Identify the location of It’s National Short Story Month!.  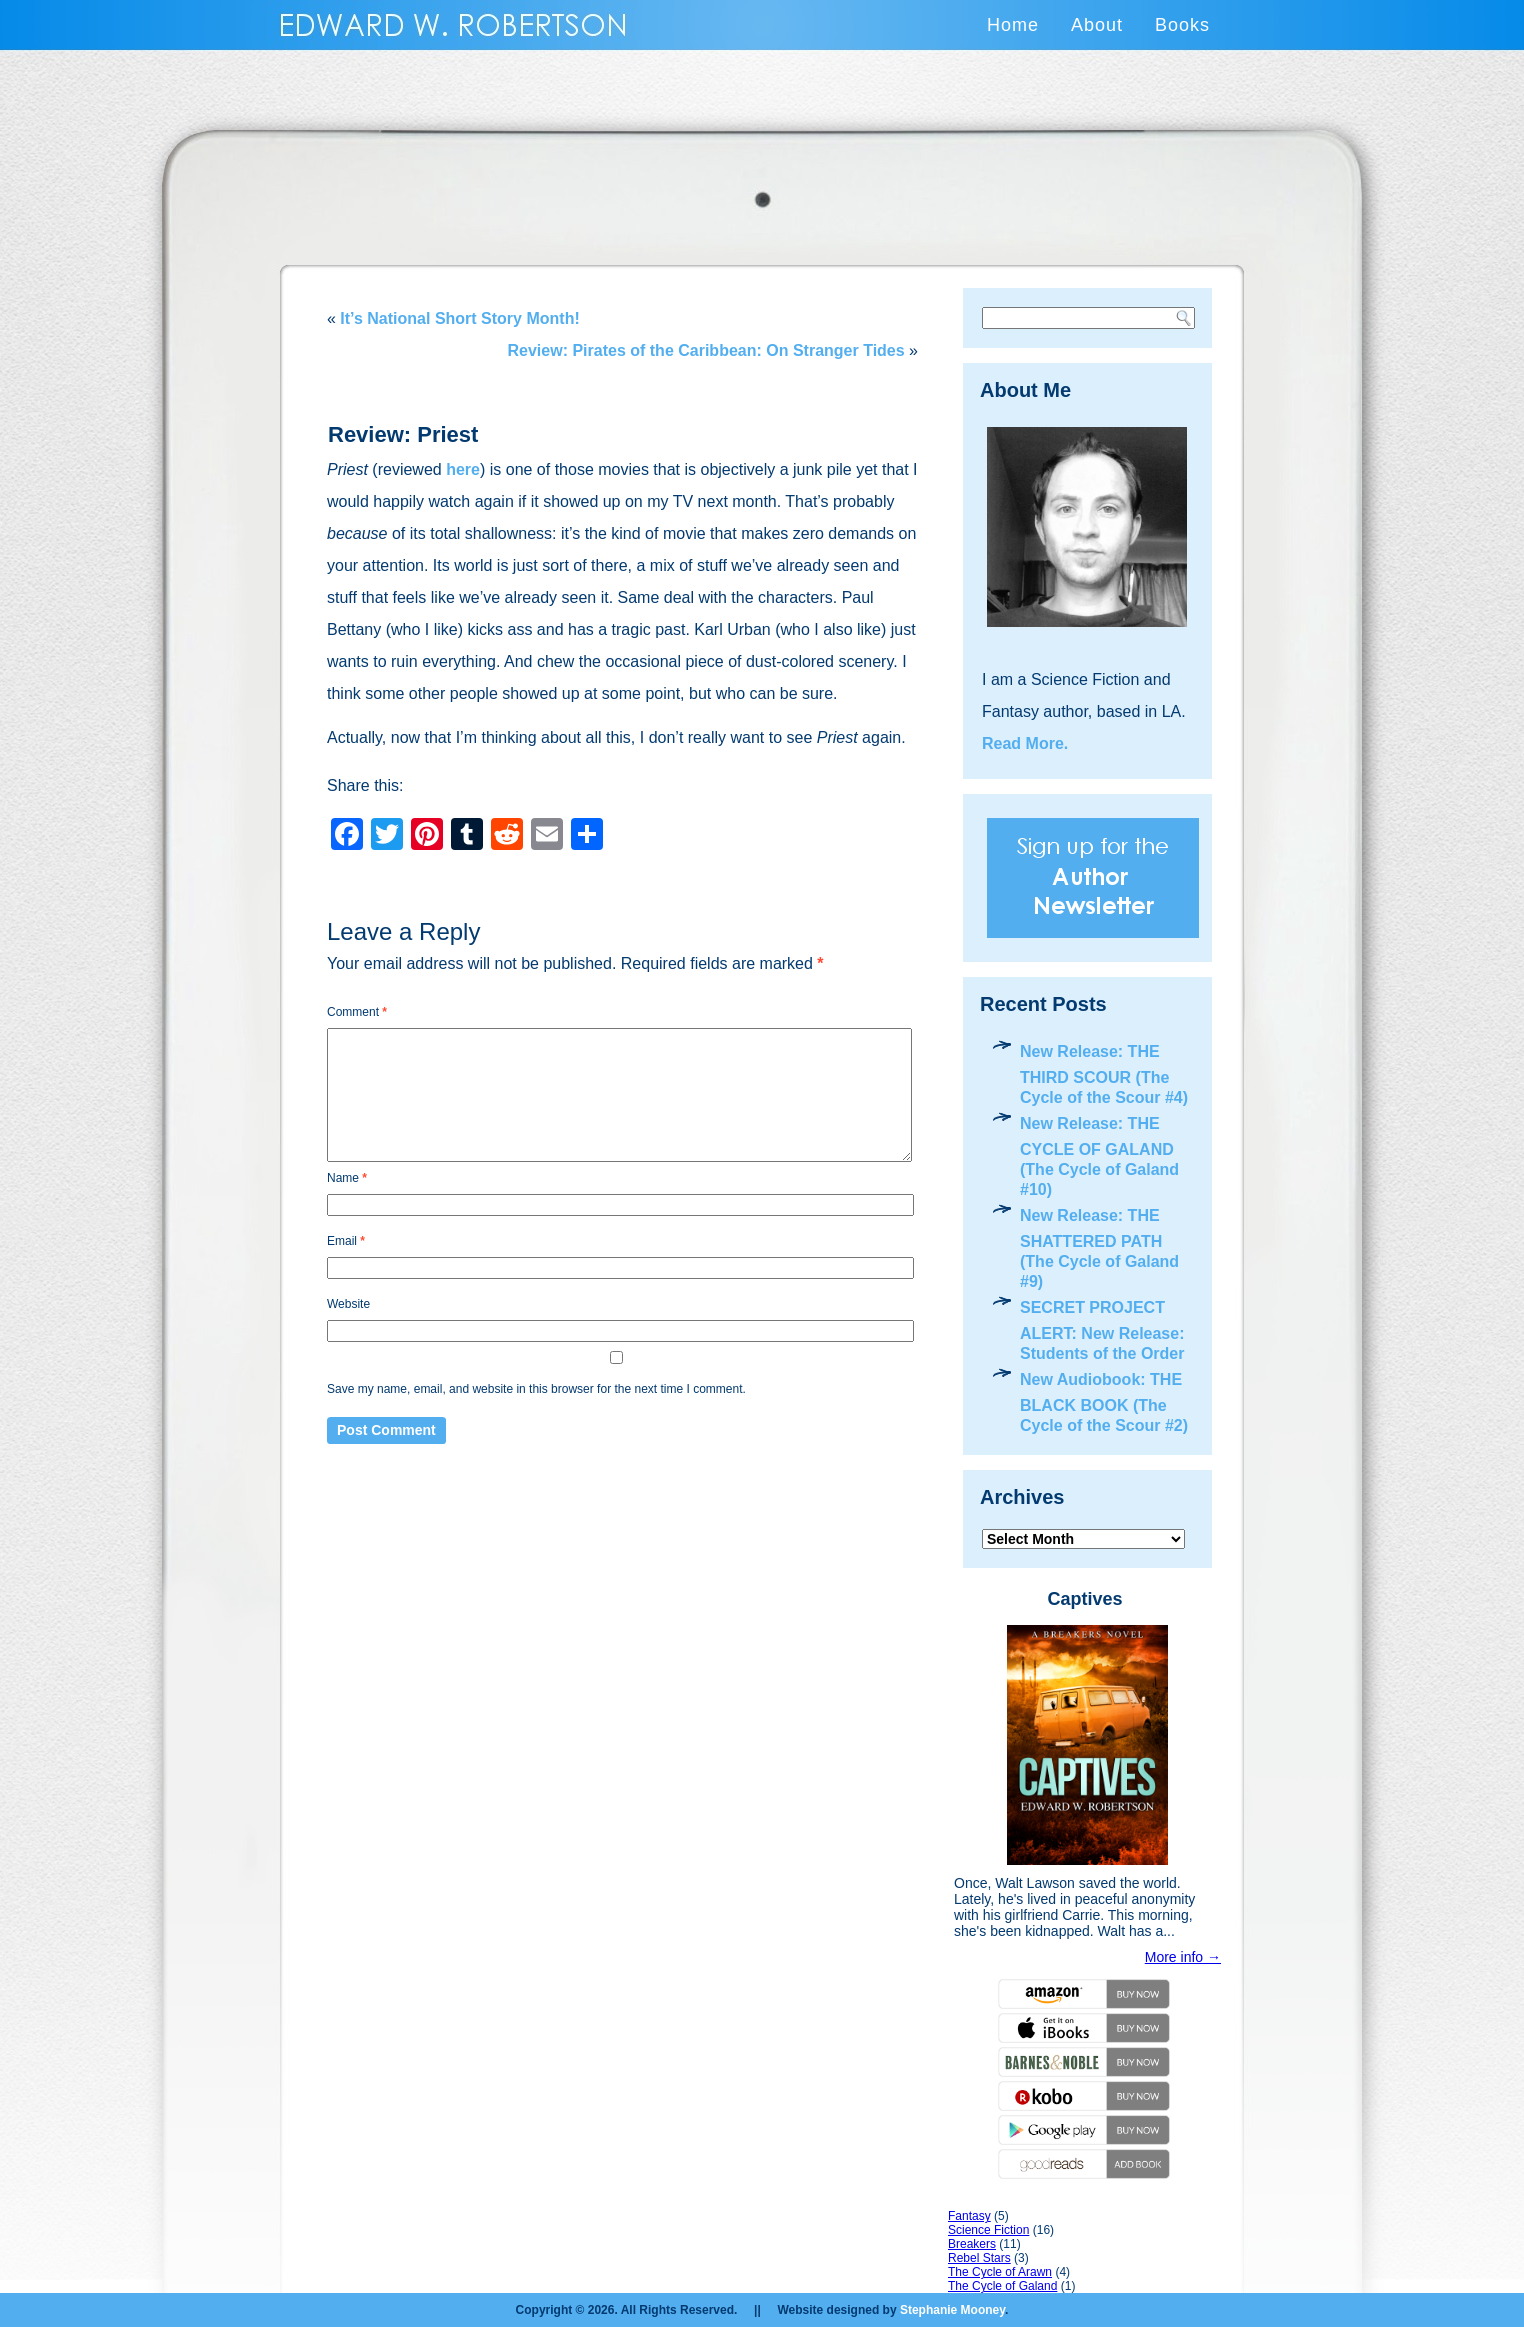
(459, 318).